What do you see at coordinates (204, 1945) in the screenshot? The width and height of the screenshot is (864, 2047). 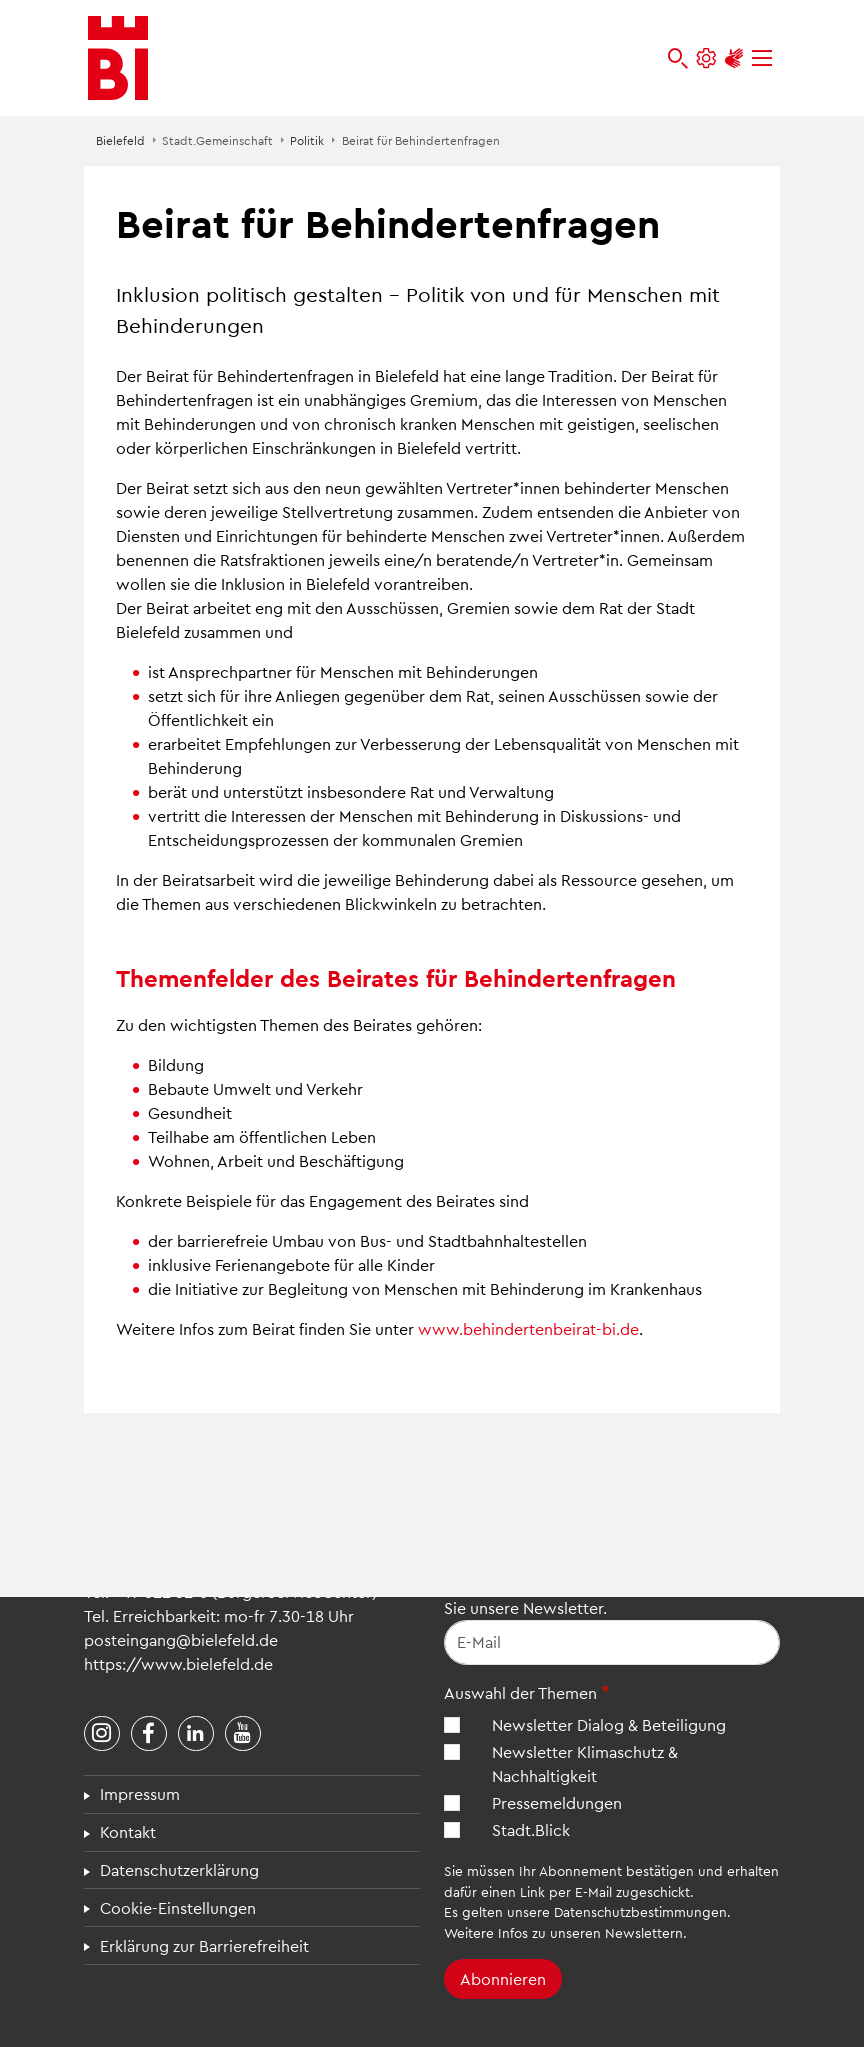 I see `Erklärung zur Barrierefreiheit` at bounding box center [204, 1945].